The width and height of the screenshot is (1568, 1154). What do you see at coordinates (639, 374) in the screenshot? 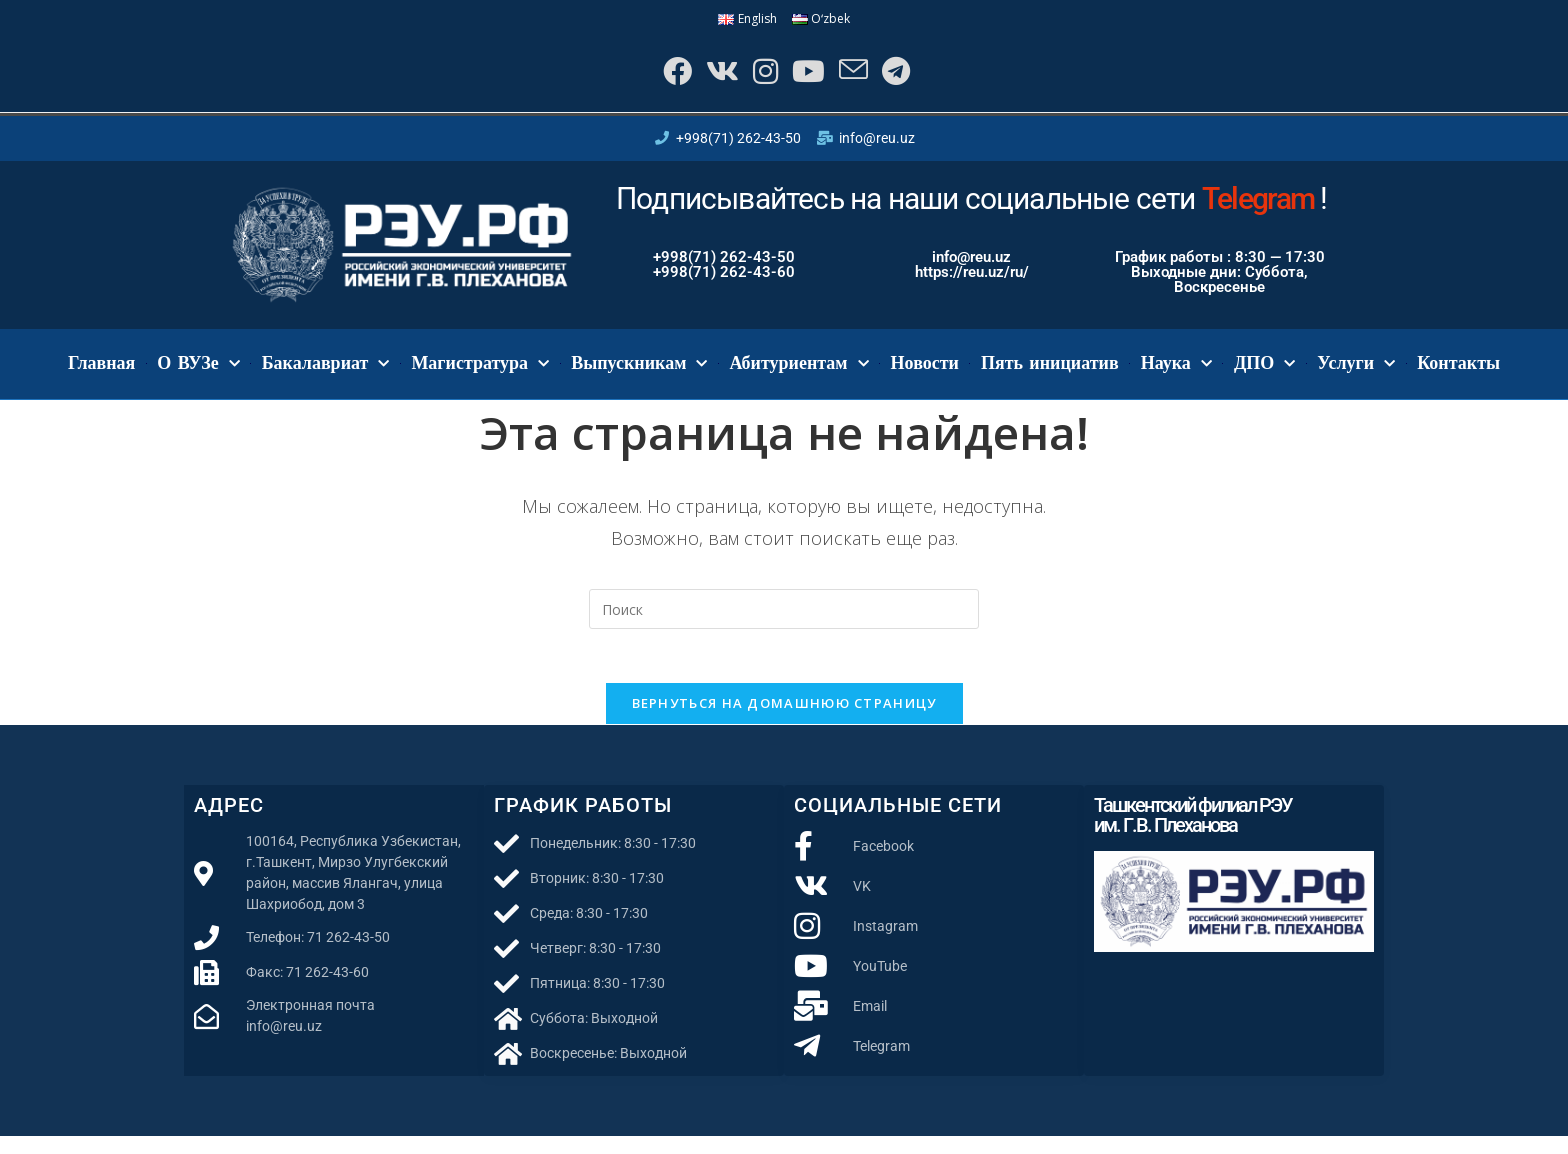
I see `Выпускникам` at bounding box center [639, 374].